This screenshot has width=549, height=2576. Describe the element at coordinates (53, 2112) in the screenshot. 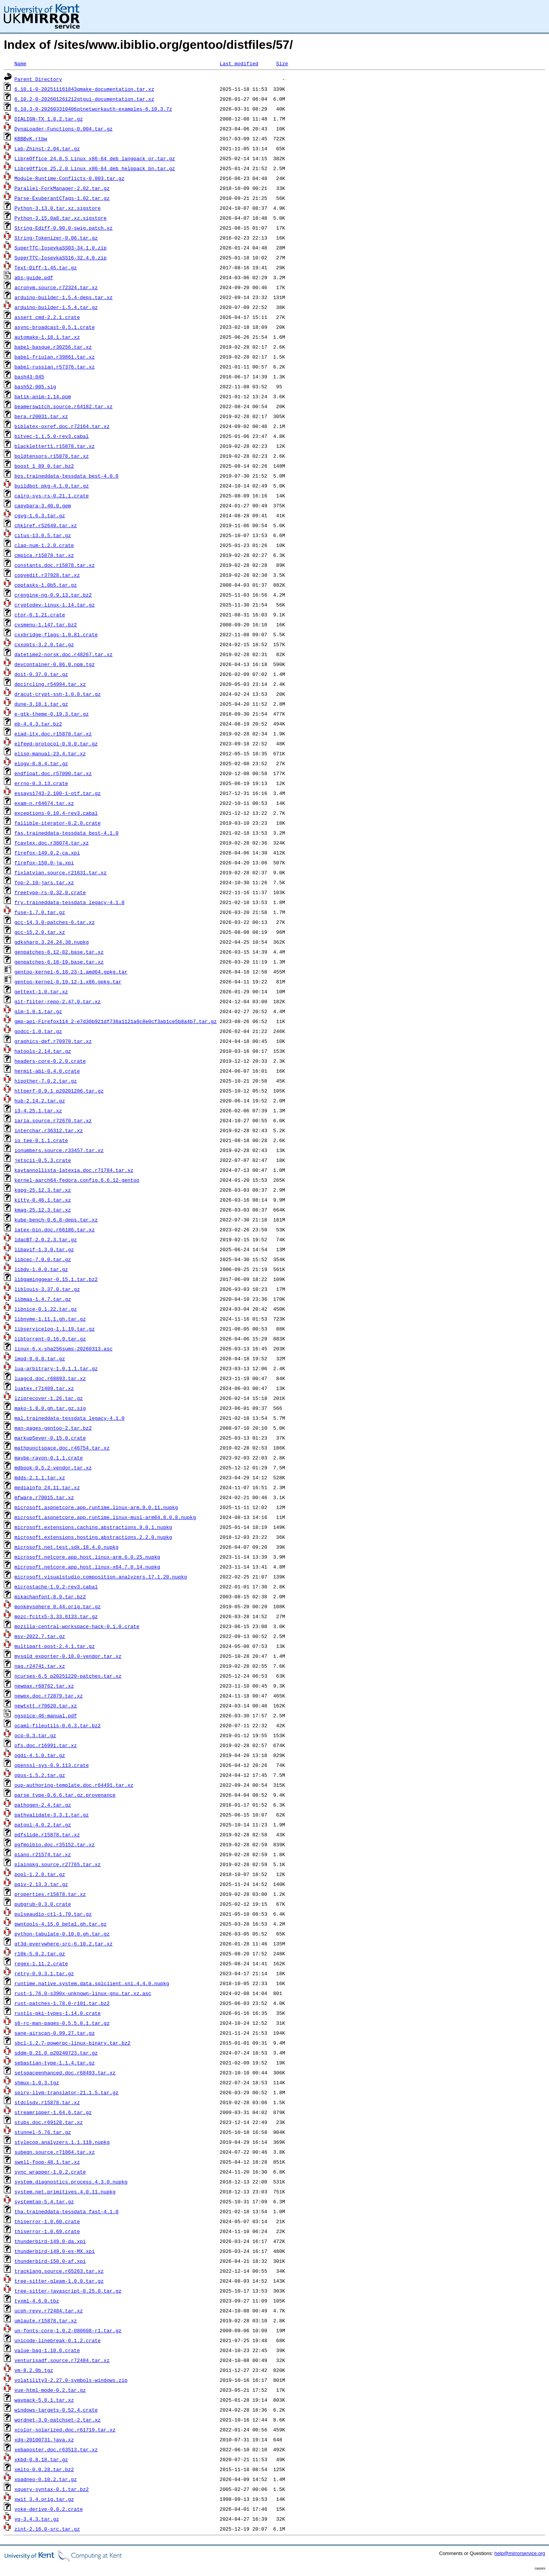

I see `streamripper-1.64.6.tar.gz` at that location.